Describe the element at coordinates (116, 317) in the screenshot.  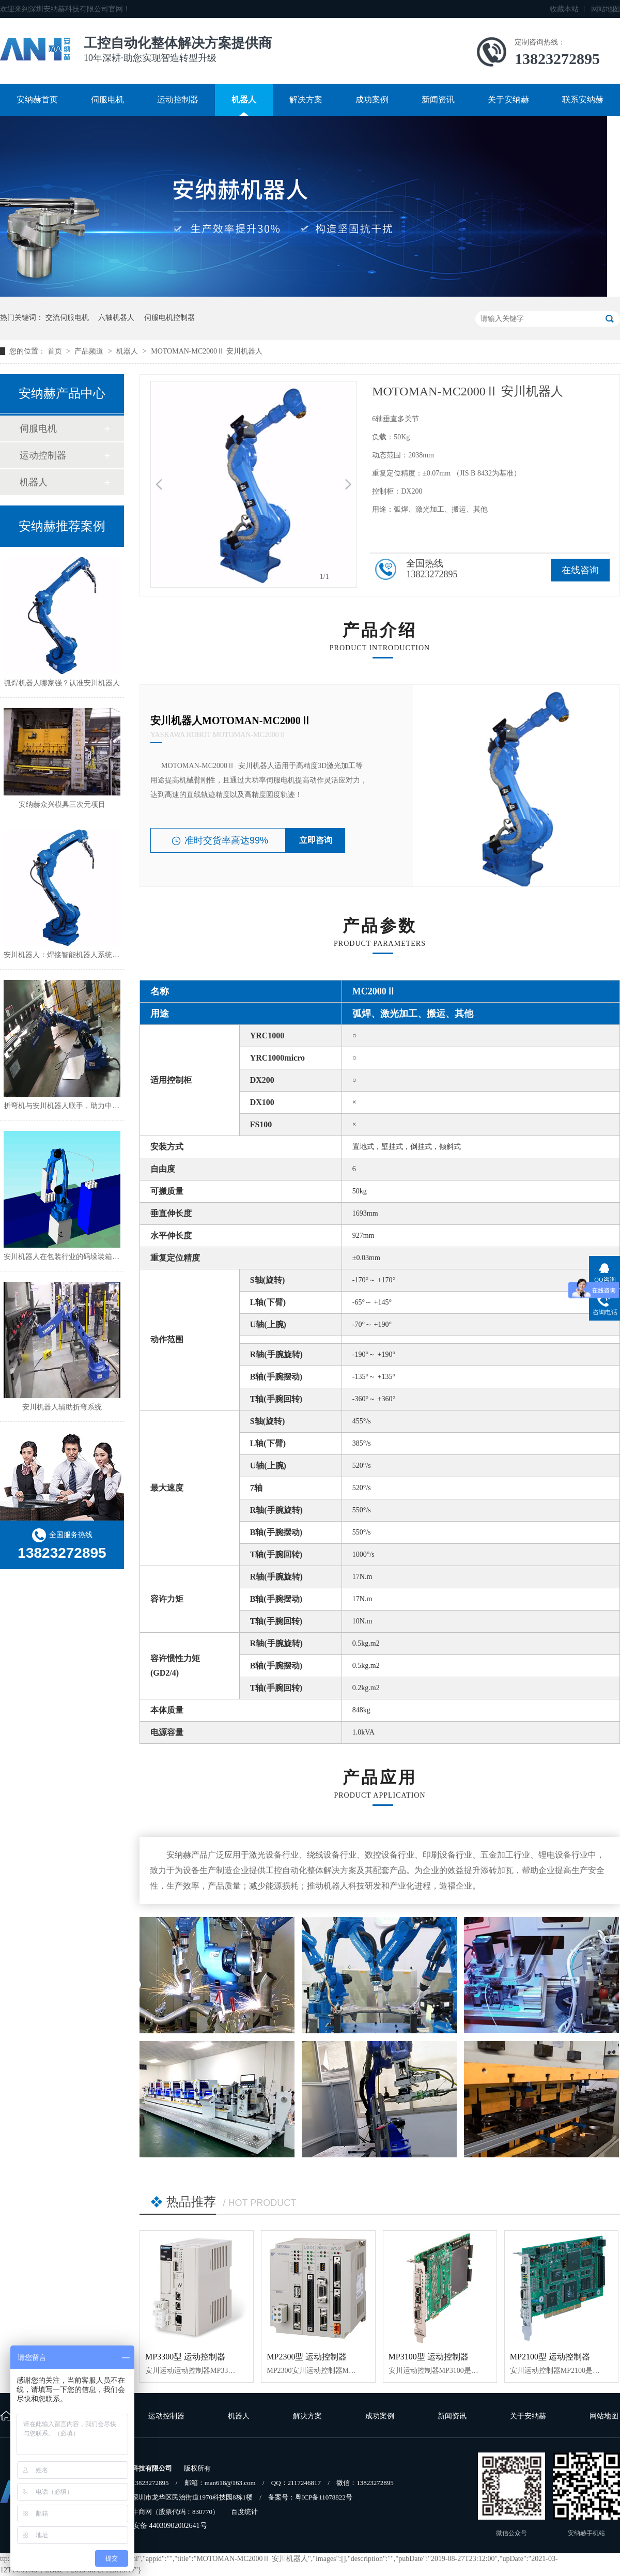
I see `六轴机器人` at that location.